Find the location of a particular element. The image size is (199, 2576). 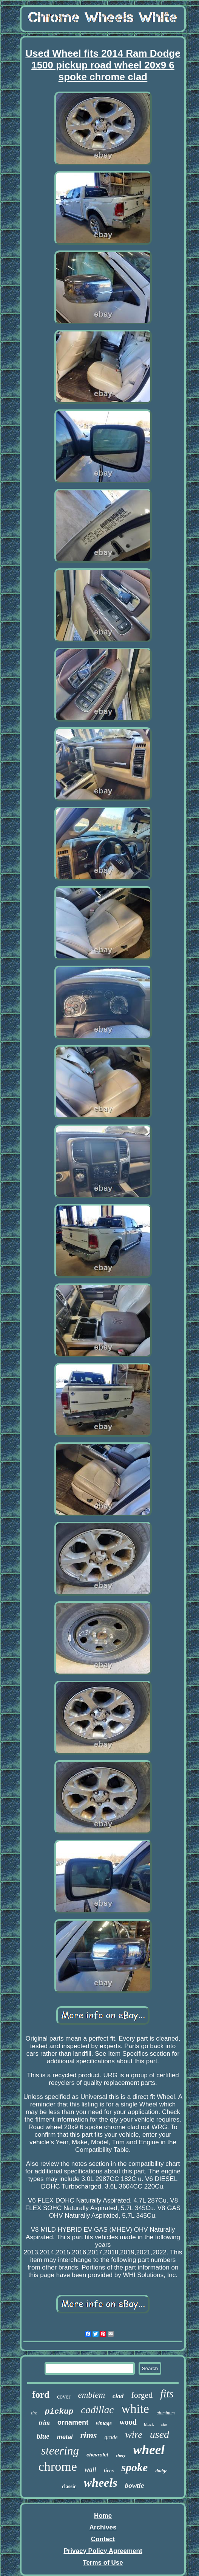

black is located at coordinates (149, 2424).